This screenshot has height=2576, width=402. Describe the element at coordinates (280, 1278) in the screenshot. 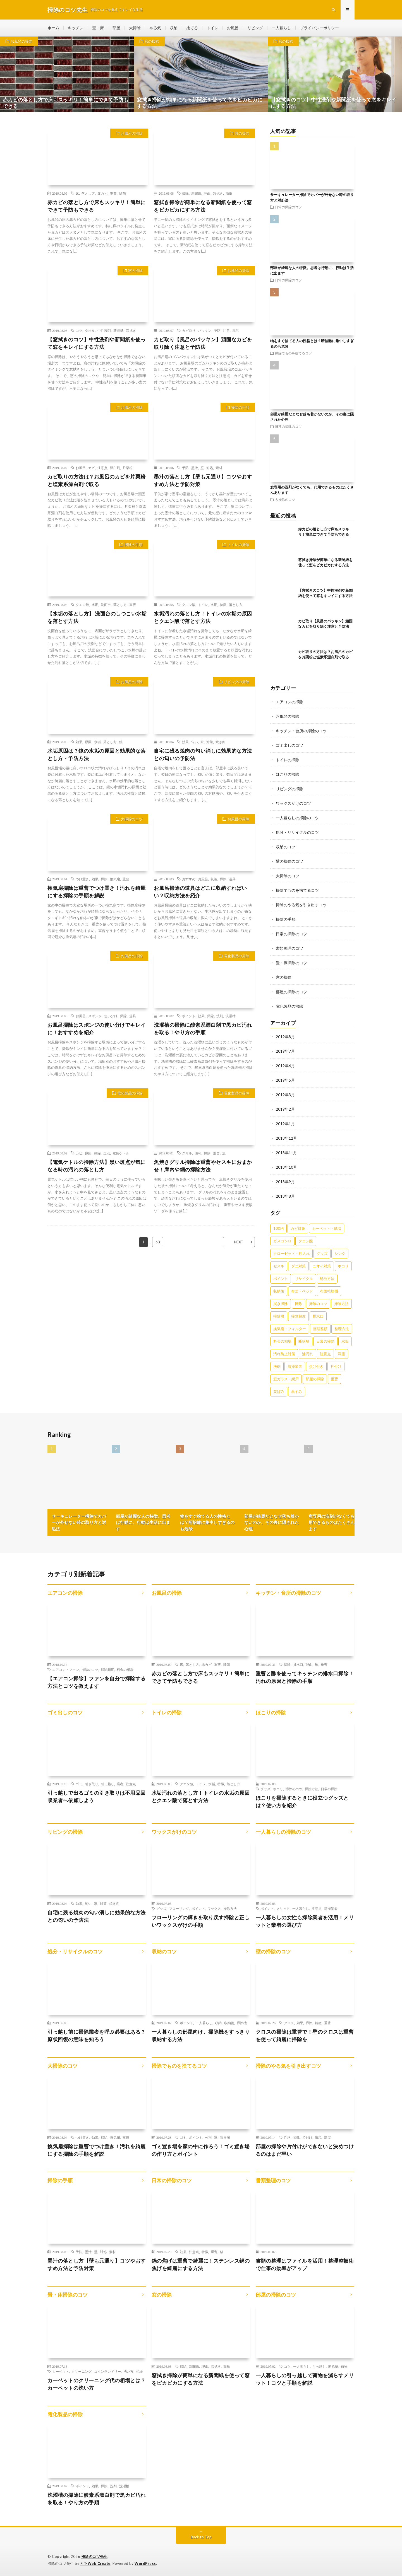

I see `ポイント [ポイント (65個の項目)]` at that location.